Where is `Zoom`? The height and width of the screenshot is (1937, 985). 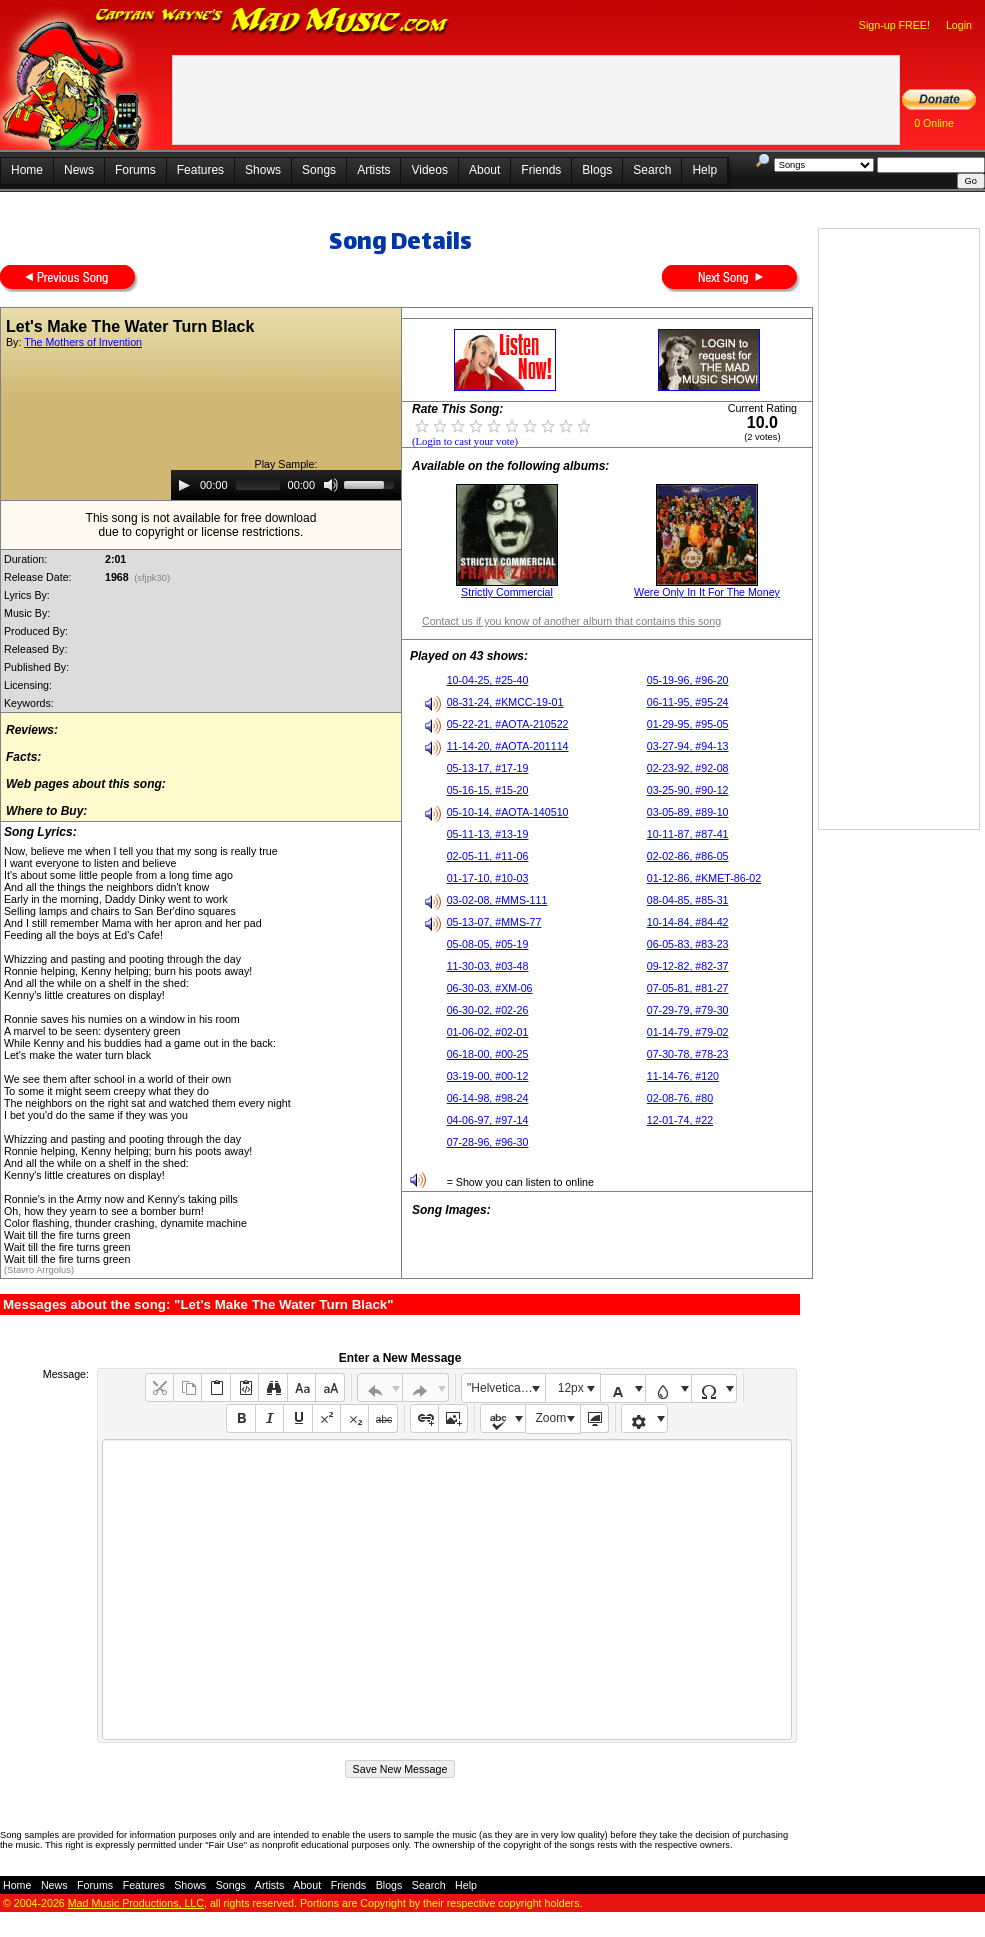
Zoom is located at coordinates (551, 1418).